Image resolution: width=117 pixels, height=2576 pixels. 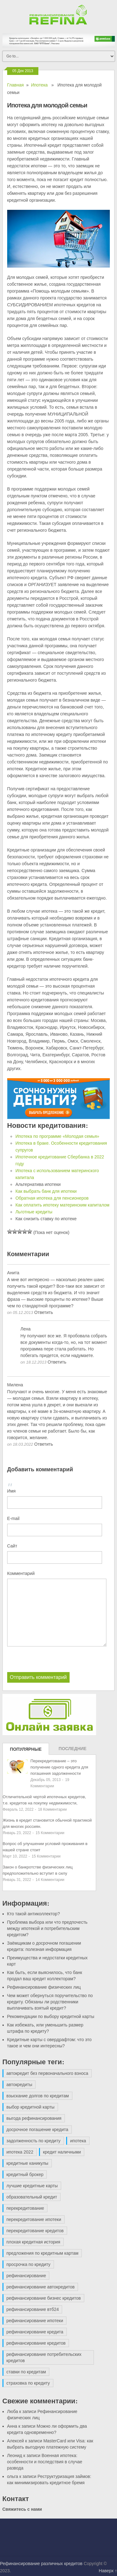 What do you see at coordinates (31, 2107) in the screenshot?
I see `выбор кредитной карты` at bounding box center [31, 2107].